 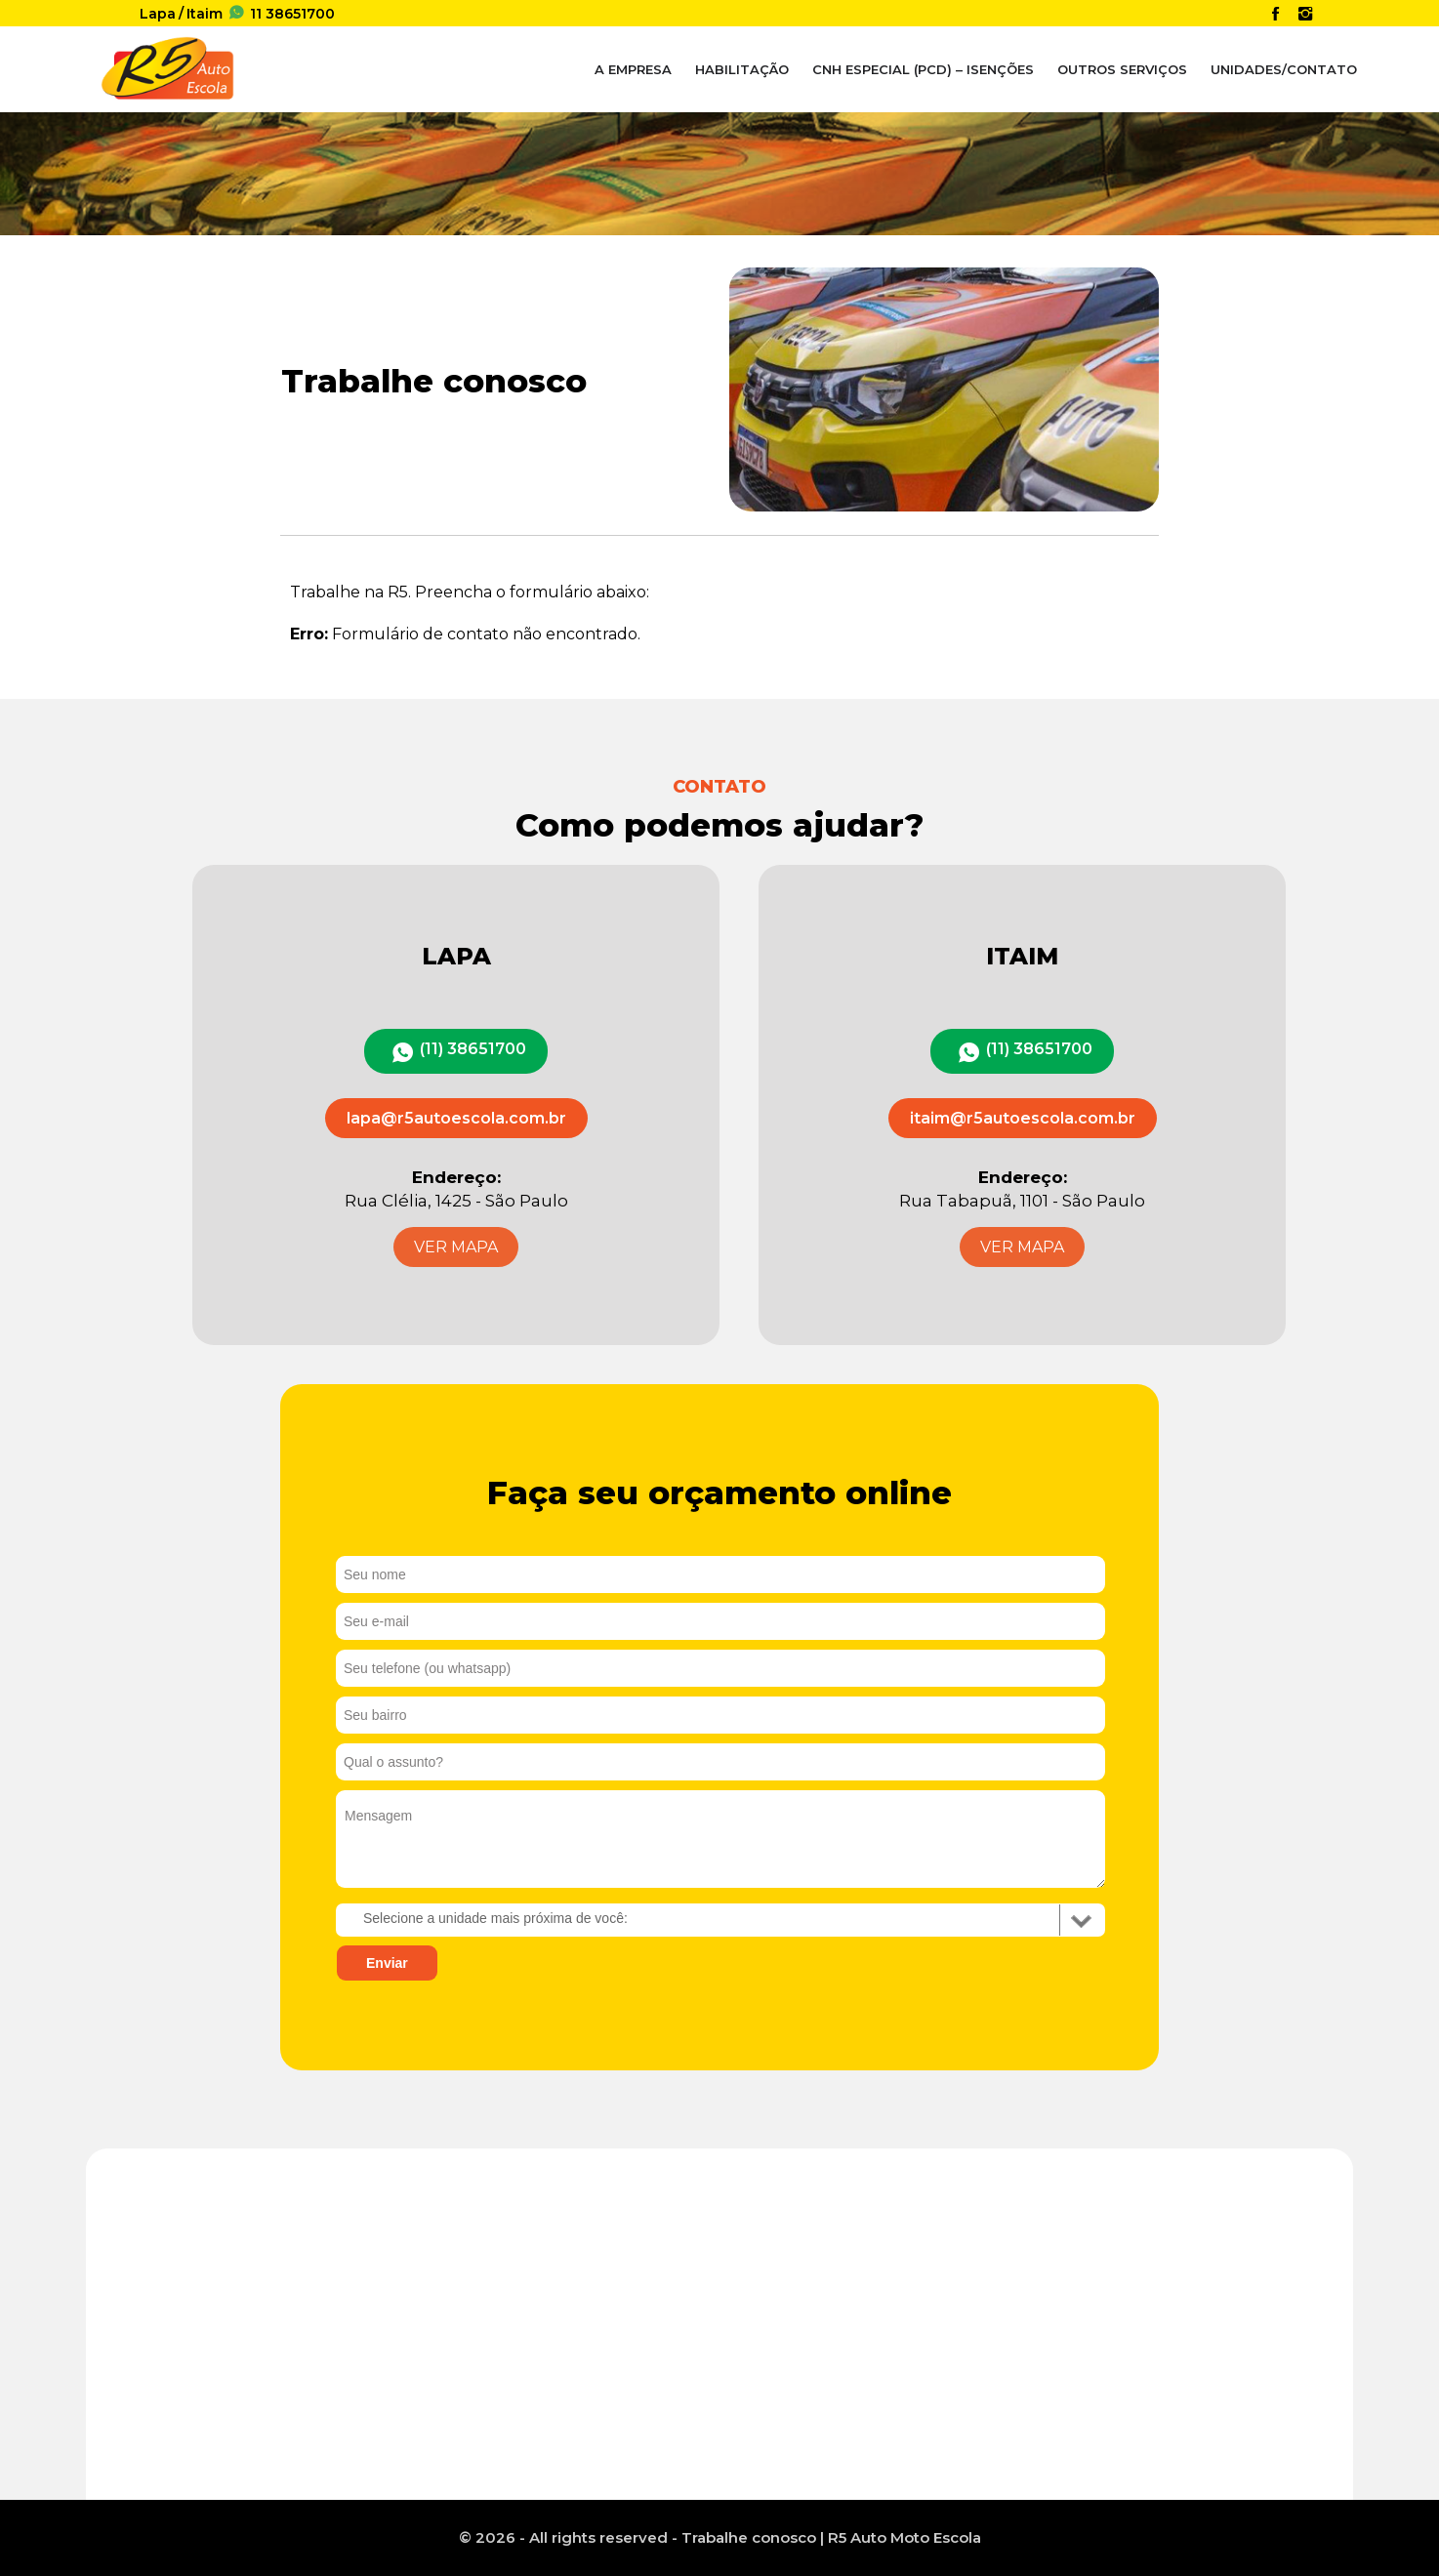 What do you see at coordinates (1284, 69) in the screenshot?
I see `Unidades/Contato` at bounding box center [1284, 69].